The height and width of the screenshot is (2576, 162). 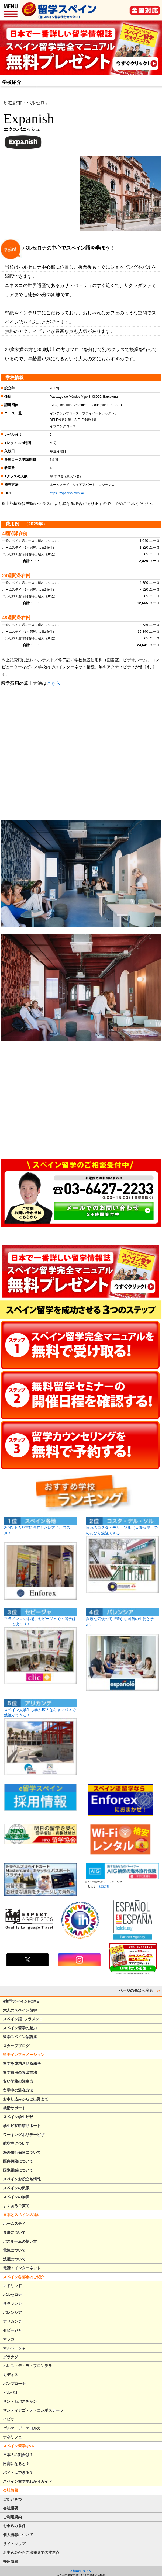 I want to click on 洗濯について, so click(x=14, y=2259).